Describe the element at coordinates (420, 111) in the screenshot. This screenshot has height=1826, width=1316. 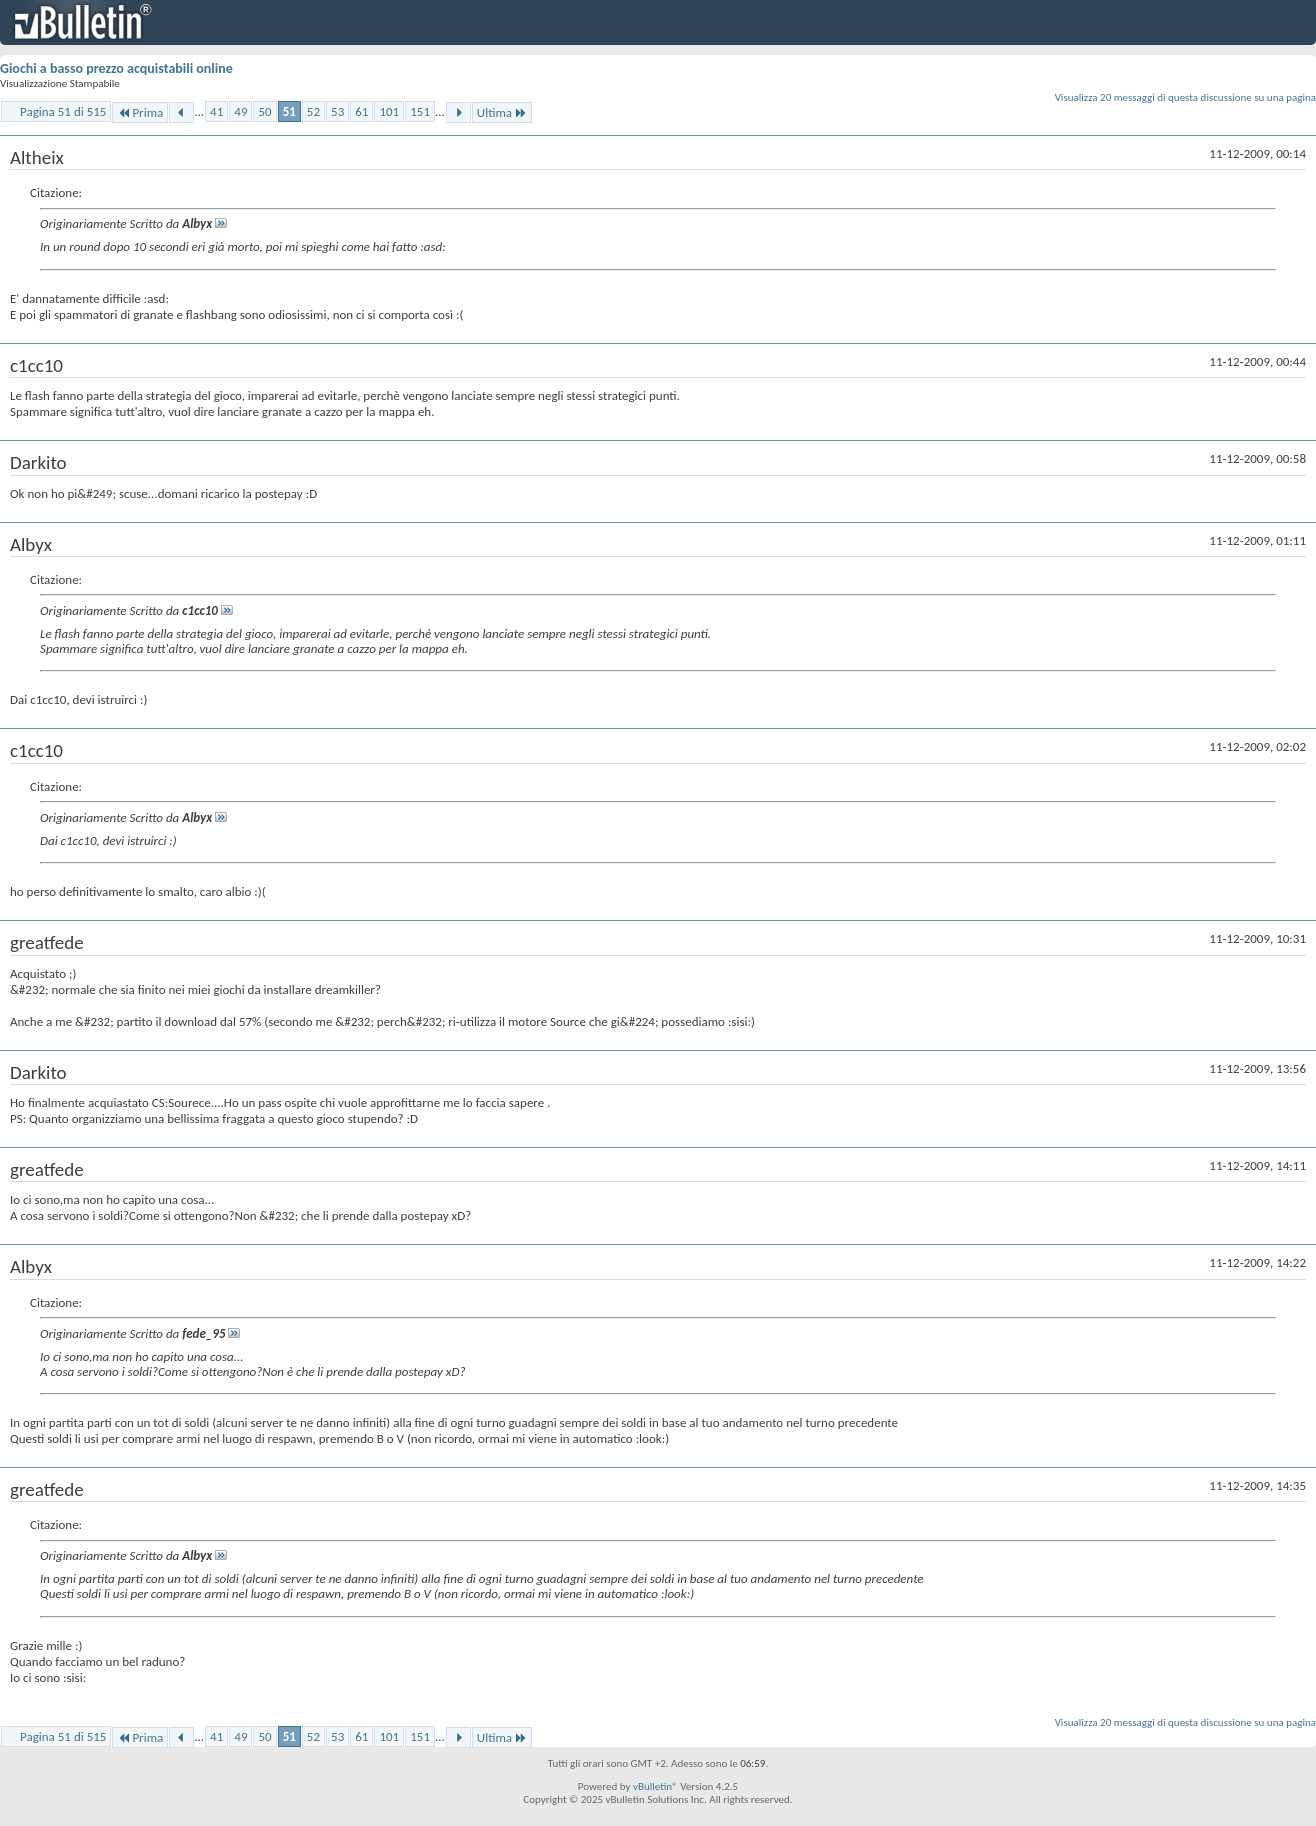
I see `151` at that location.